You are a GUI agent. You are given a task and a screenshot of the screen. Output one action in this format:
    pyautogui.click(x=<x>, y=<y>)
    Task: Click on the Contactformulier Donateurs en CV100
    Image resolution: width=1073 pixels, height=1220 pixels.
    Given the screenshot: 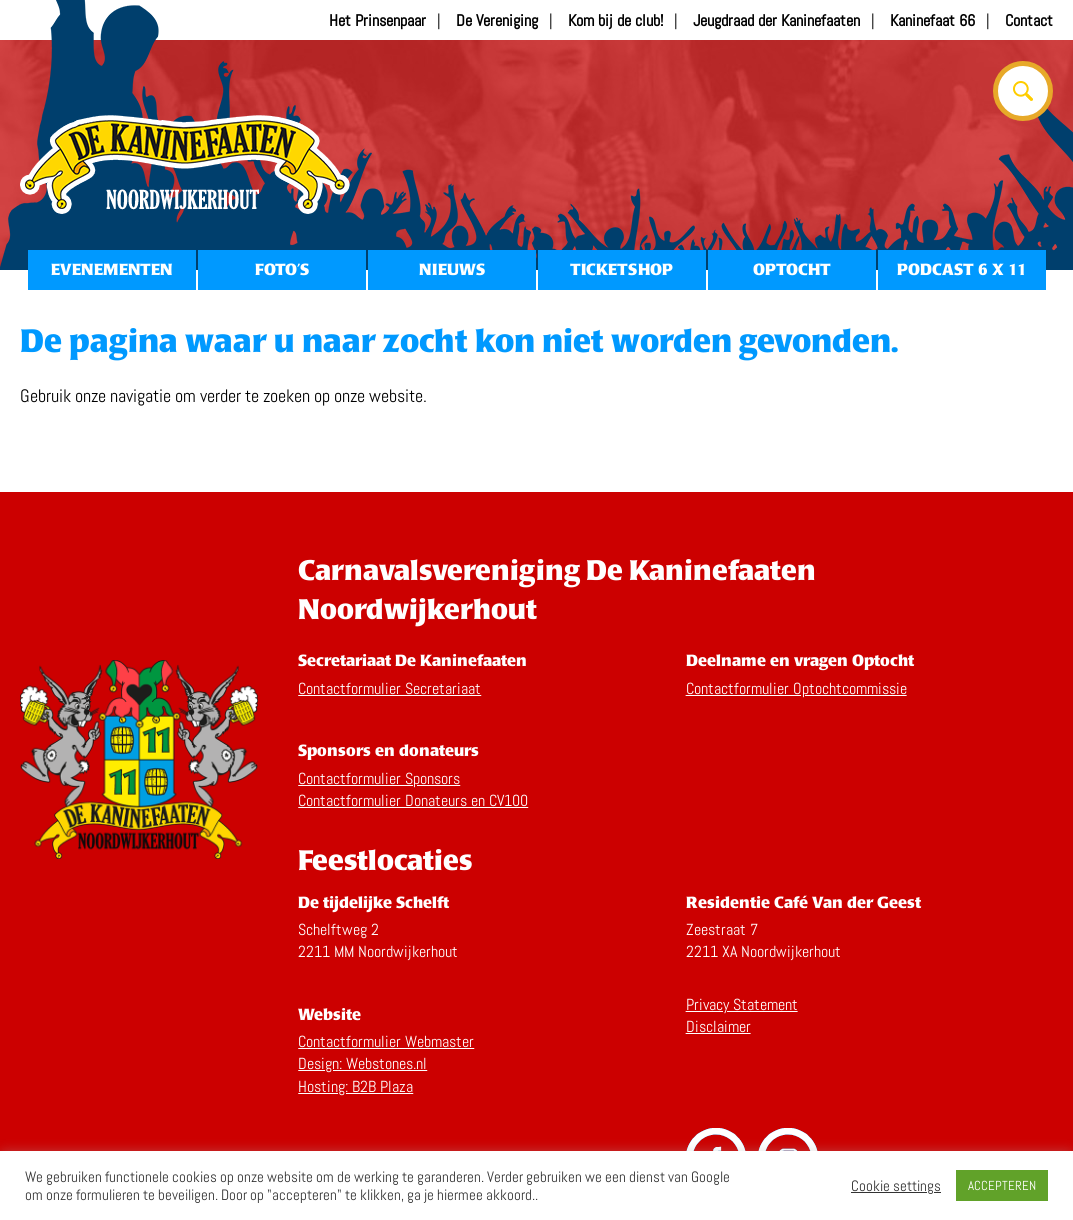 What is the action you would take?
    pyautogui.click(x=413, y=800)
    